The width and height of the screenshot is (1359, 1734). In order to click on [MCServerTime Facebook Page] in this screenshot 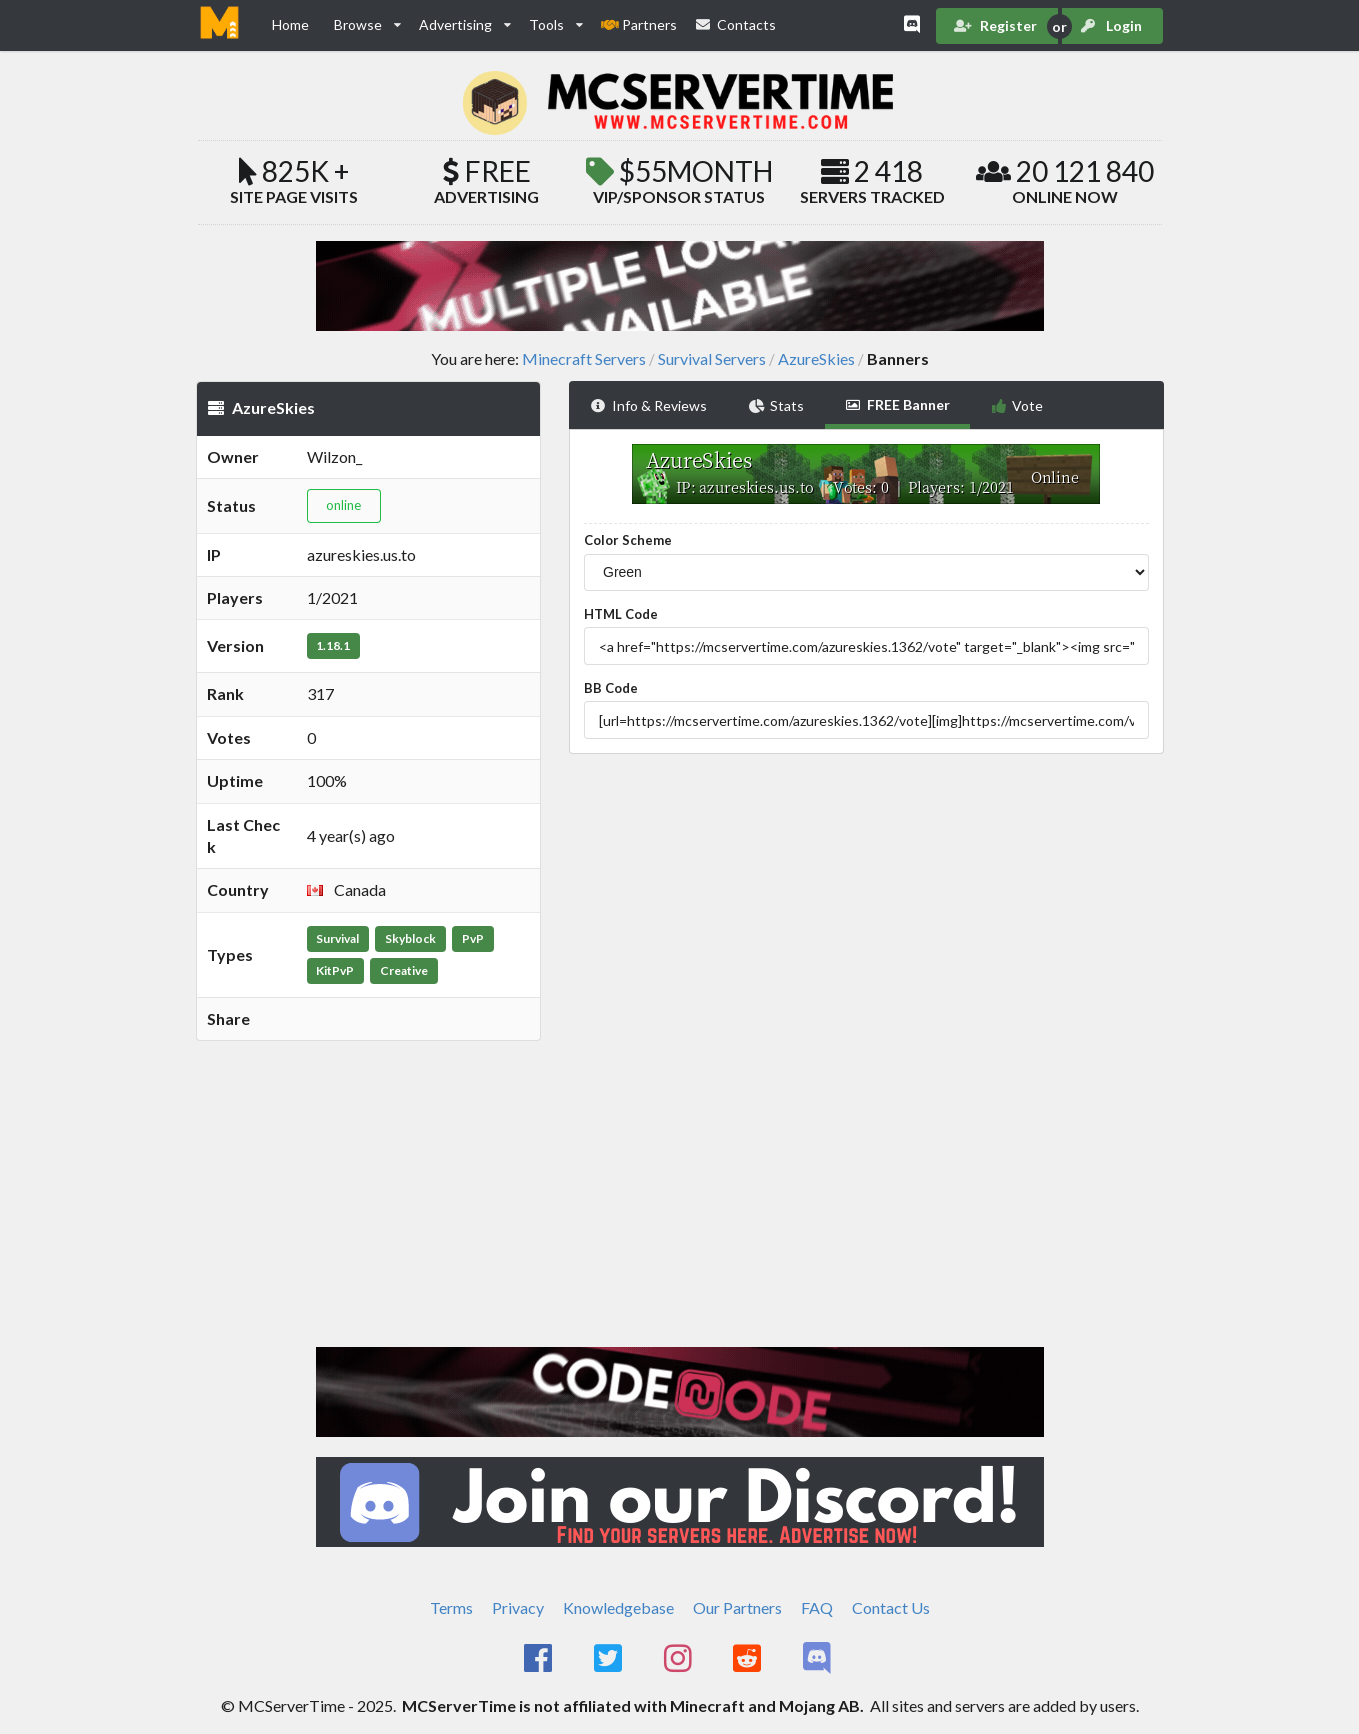, I will do `click(540, 1659)`.